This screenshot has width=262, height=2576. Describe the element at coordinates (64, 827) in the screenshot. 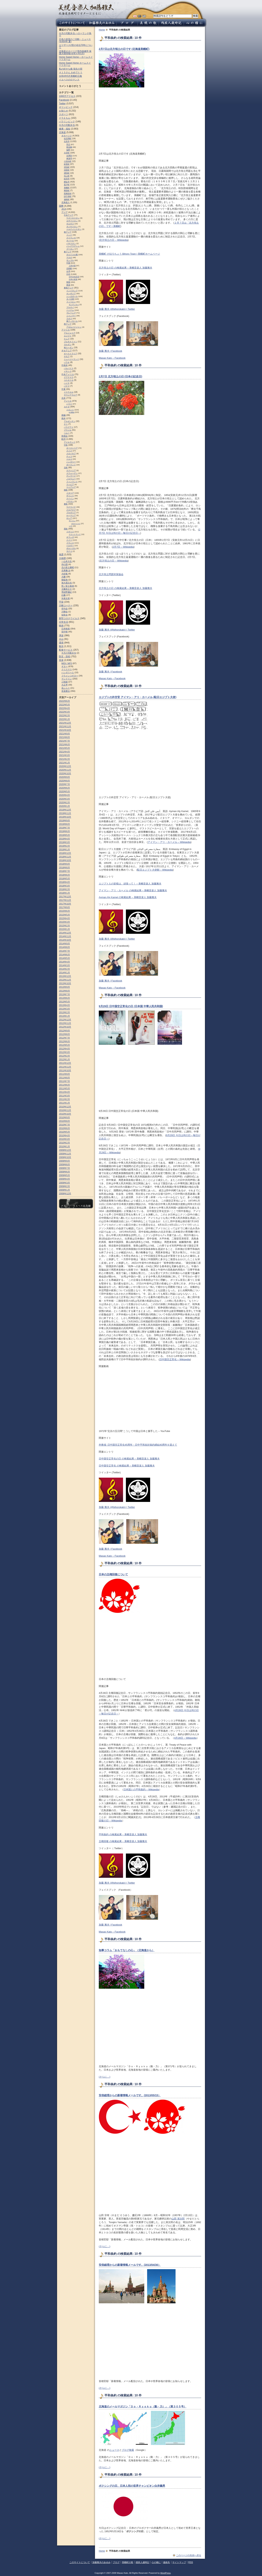

I see `2019年7月` at that location.